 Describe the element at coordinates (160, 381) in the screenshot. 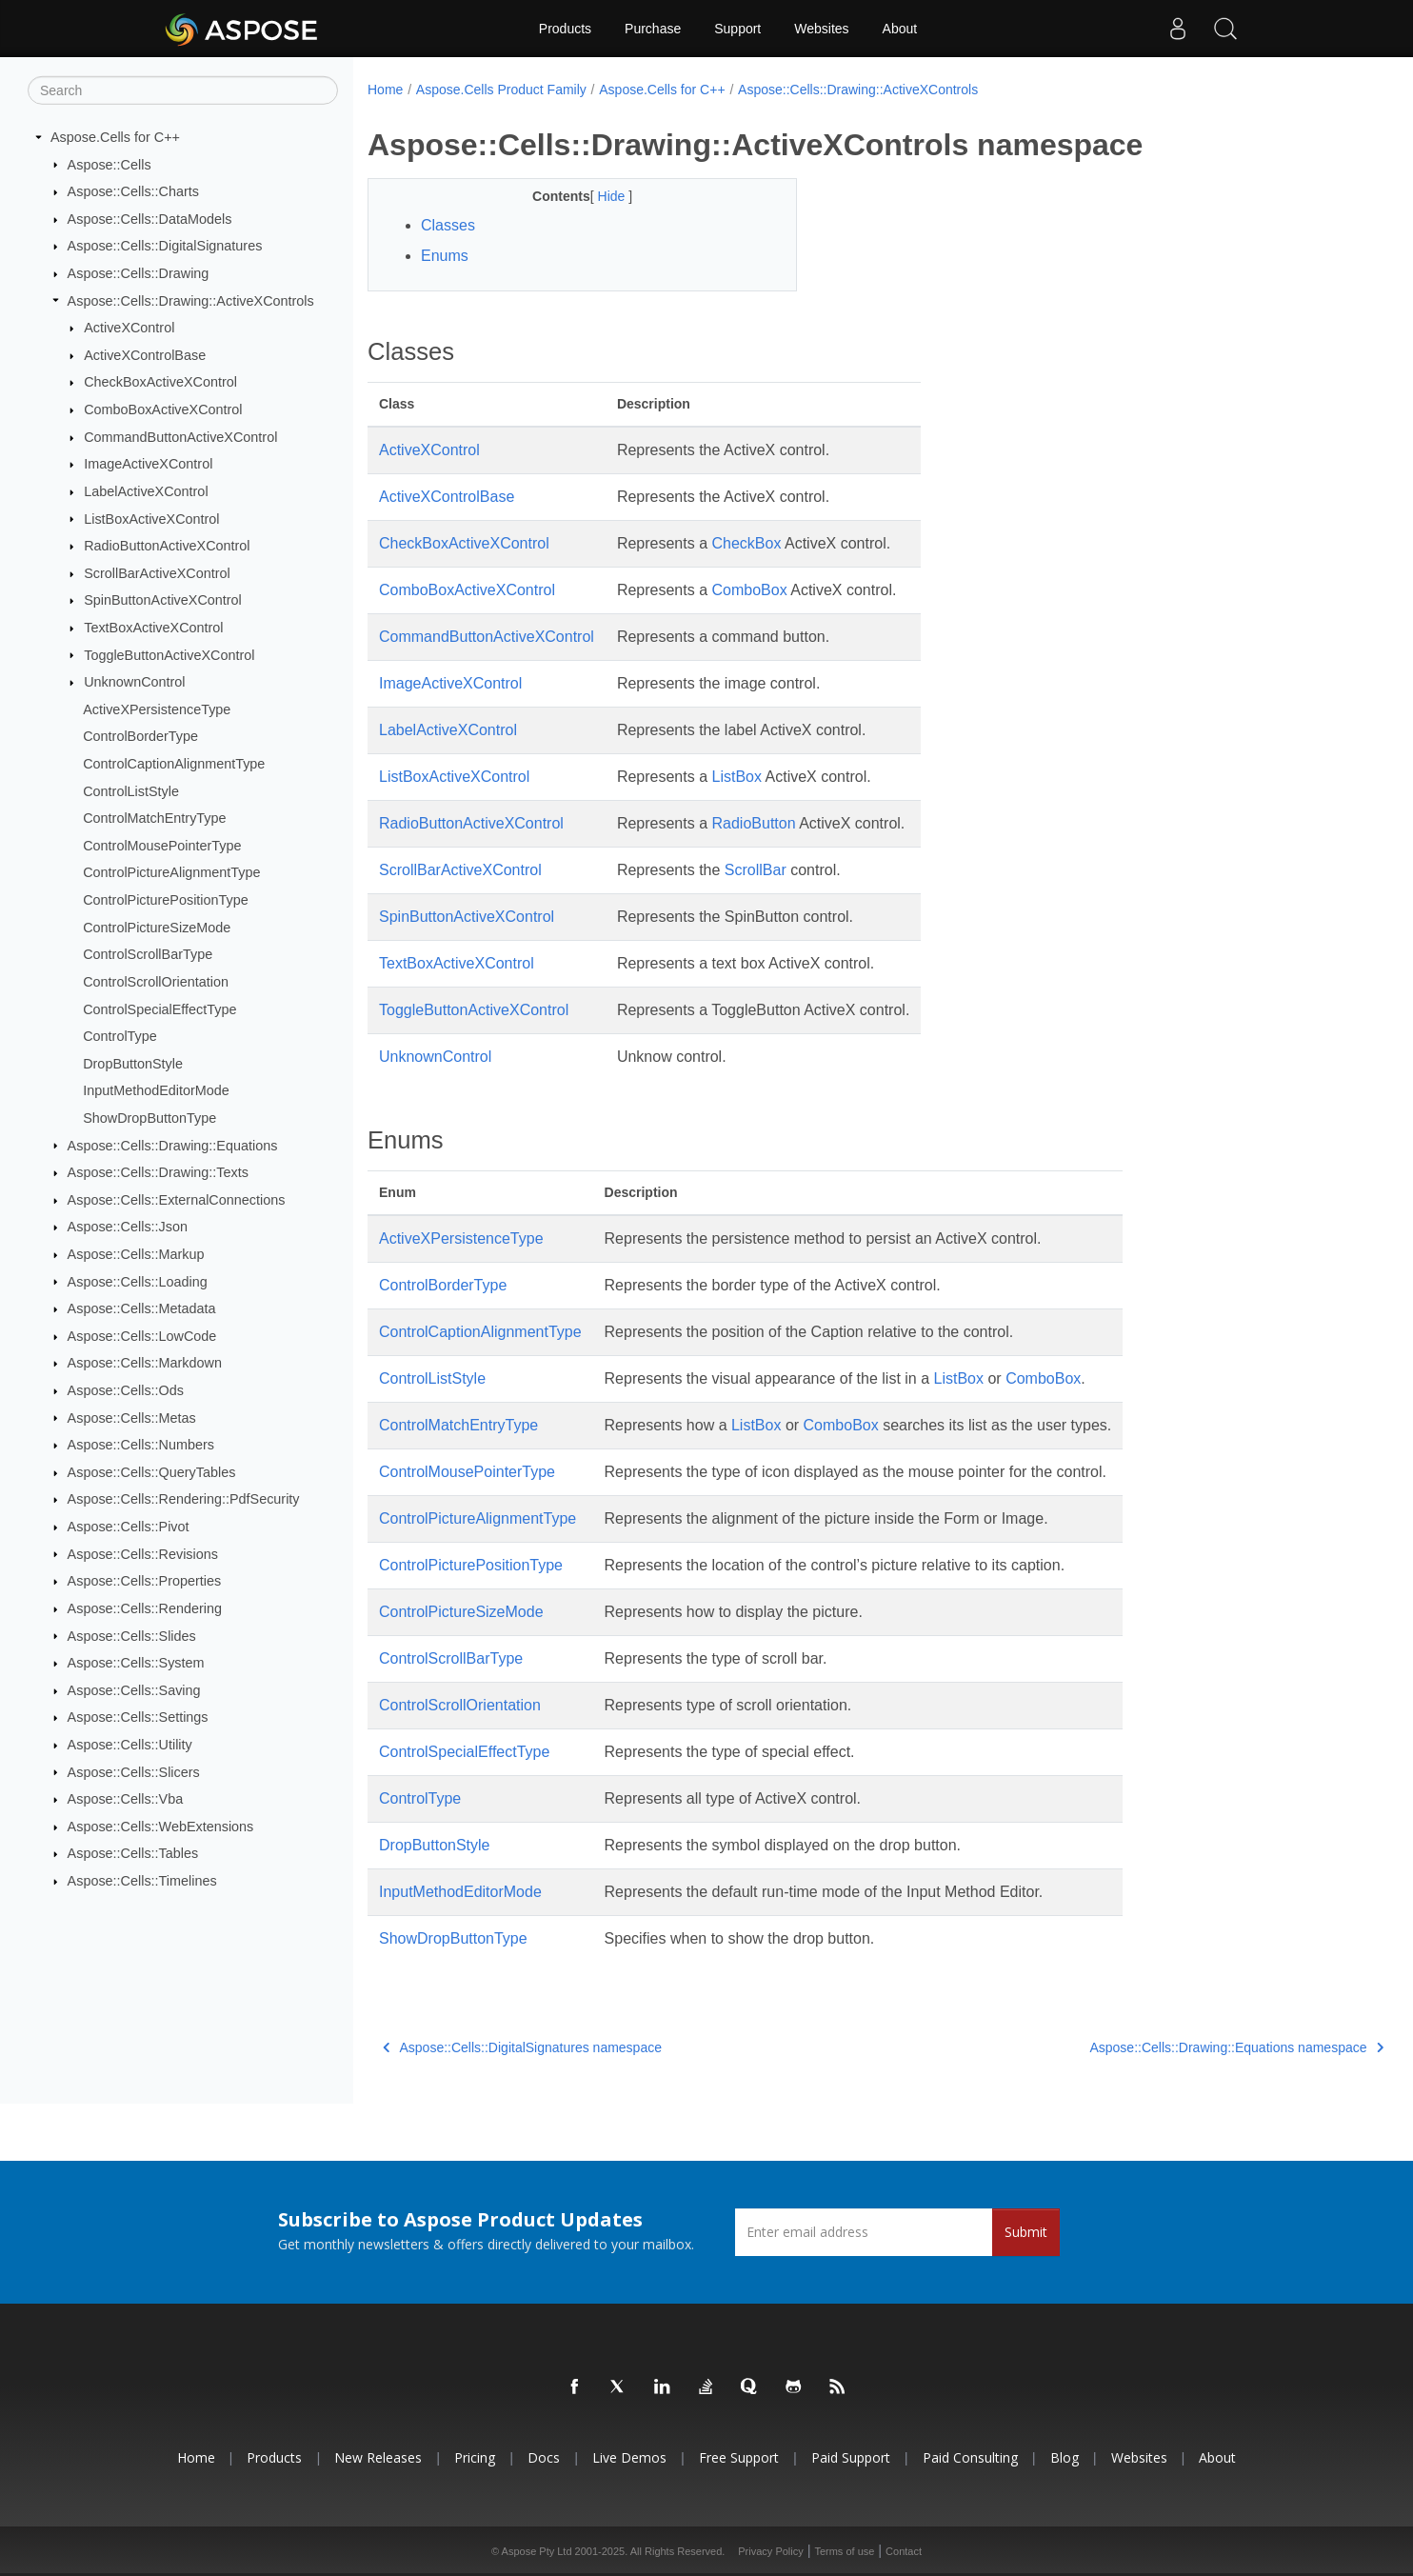

I see `CheckBoxActiveXControl` at that location.